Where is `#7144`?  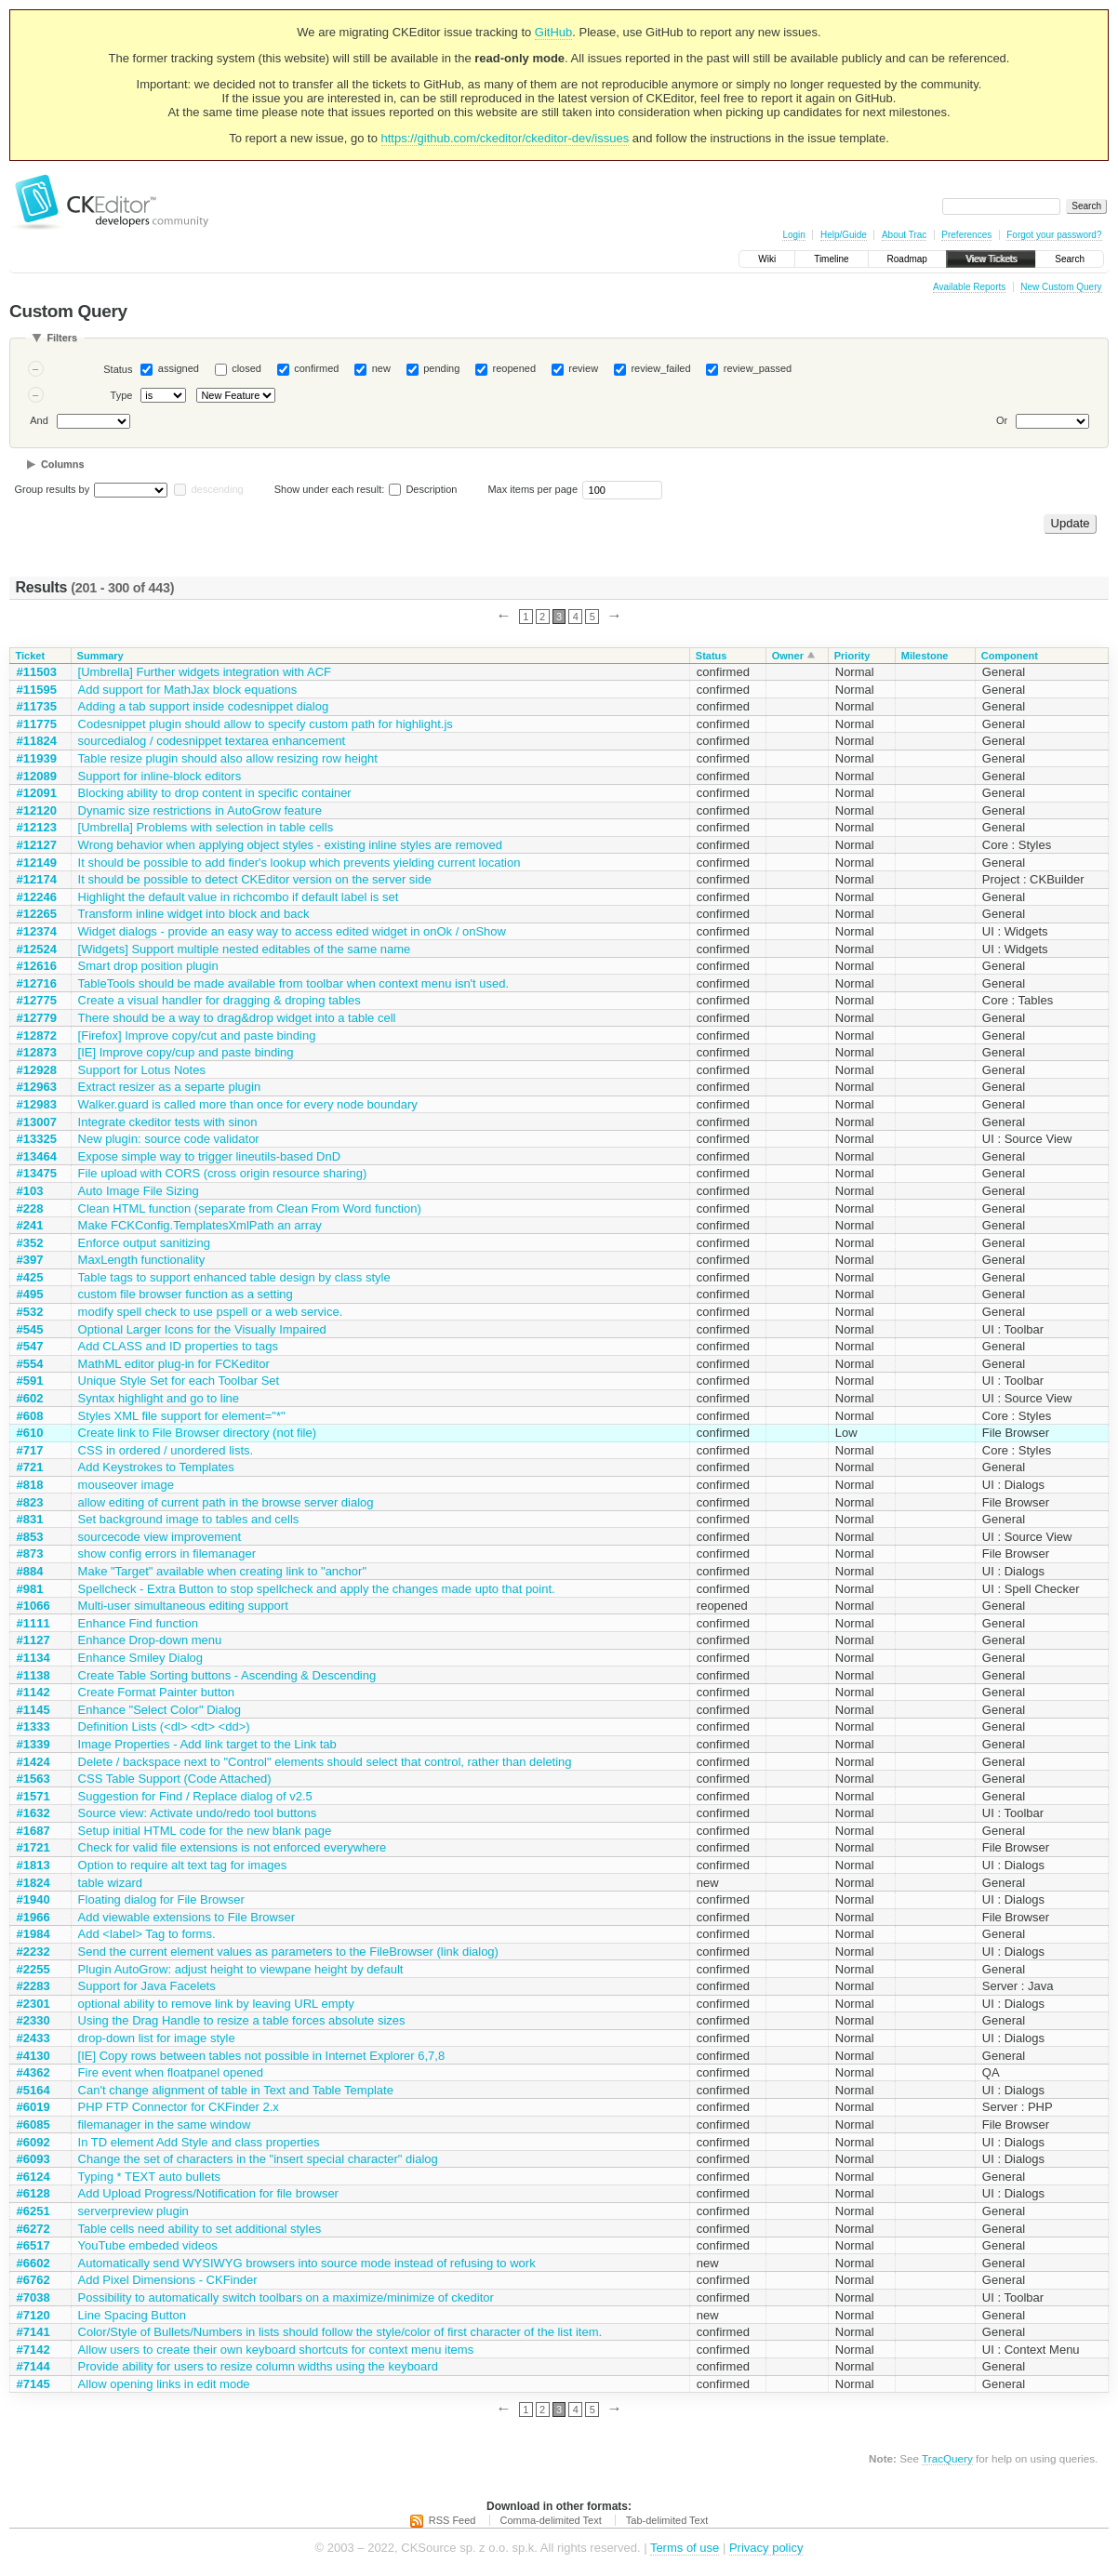
#7144 is located at coordinates (33, 2366).